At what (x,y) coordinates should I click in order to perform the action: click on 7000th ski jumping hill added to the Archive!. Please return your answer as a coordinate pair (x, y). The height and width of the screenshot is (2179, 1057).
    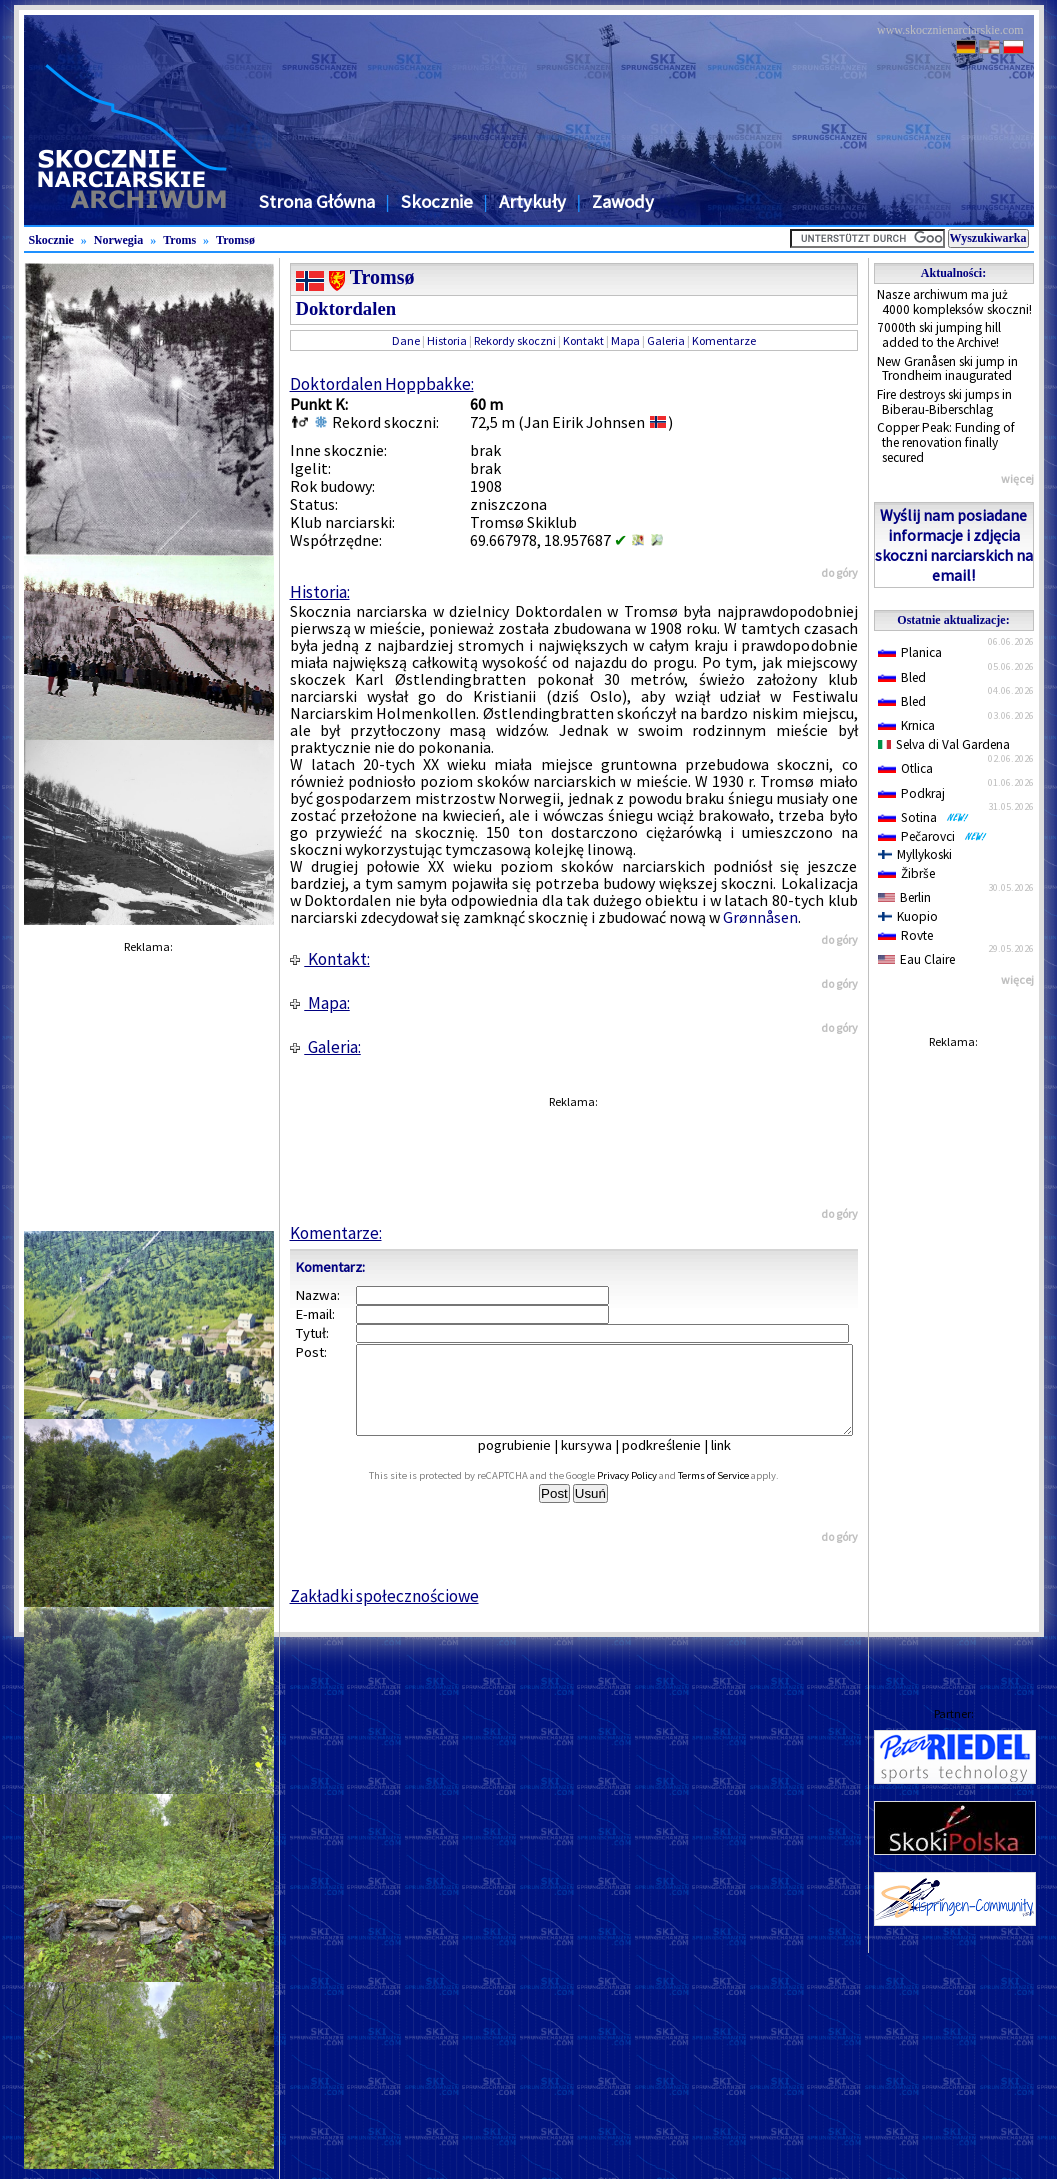
    Looking at the image, I should click on (939, 335).